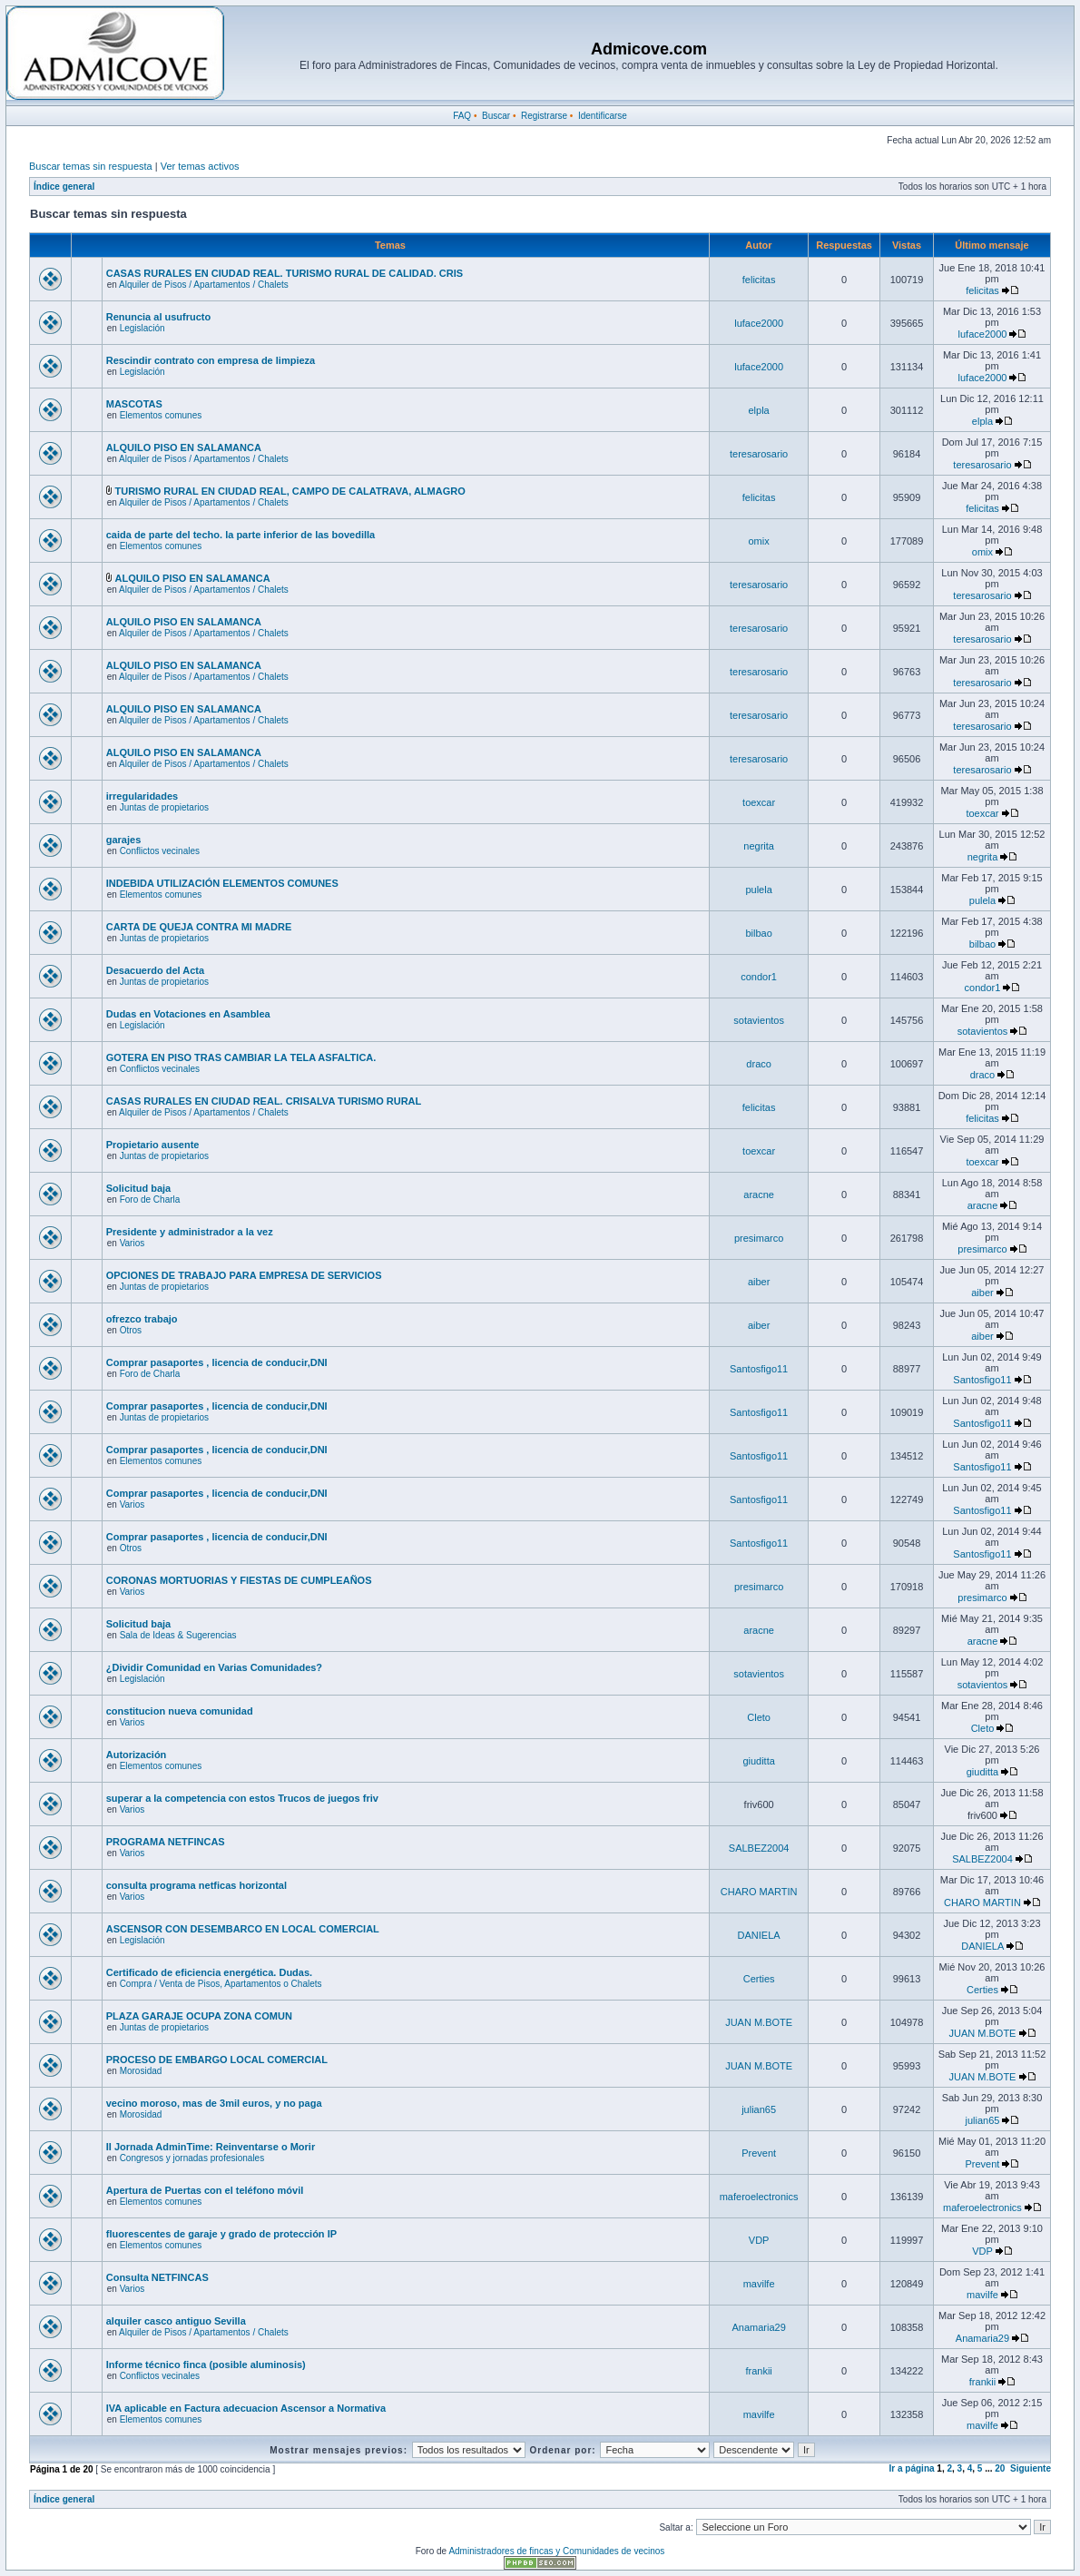  Describe the element at coordinates (759, 1978) in the screenshot. I see `Certies` at that location.